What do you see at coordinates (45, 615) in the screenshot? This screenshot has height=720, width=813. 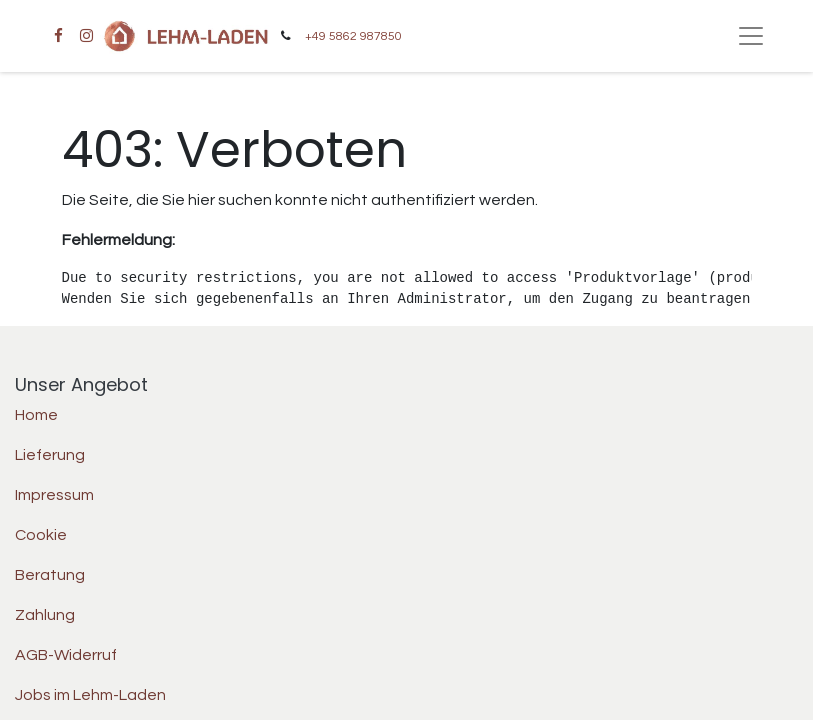 I see `Zahlung` at bounding box center [45, 615].